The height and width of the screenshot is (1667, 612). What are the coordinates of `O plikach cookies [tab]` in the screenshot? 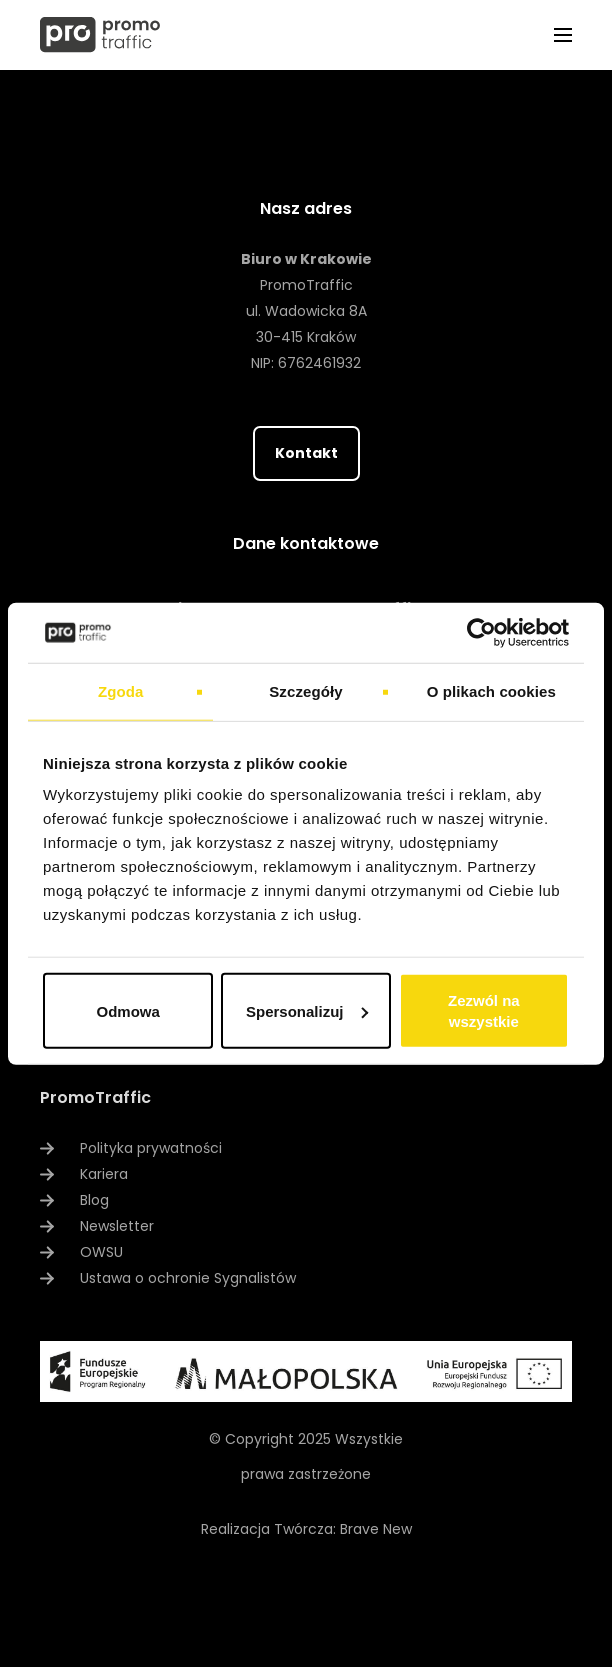 It's located at (491, 690).